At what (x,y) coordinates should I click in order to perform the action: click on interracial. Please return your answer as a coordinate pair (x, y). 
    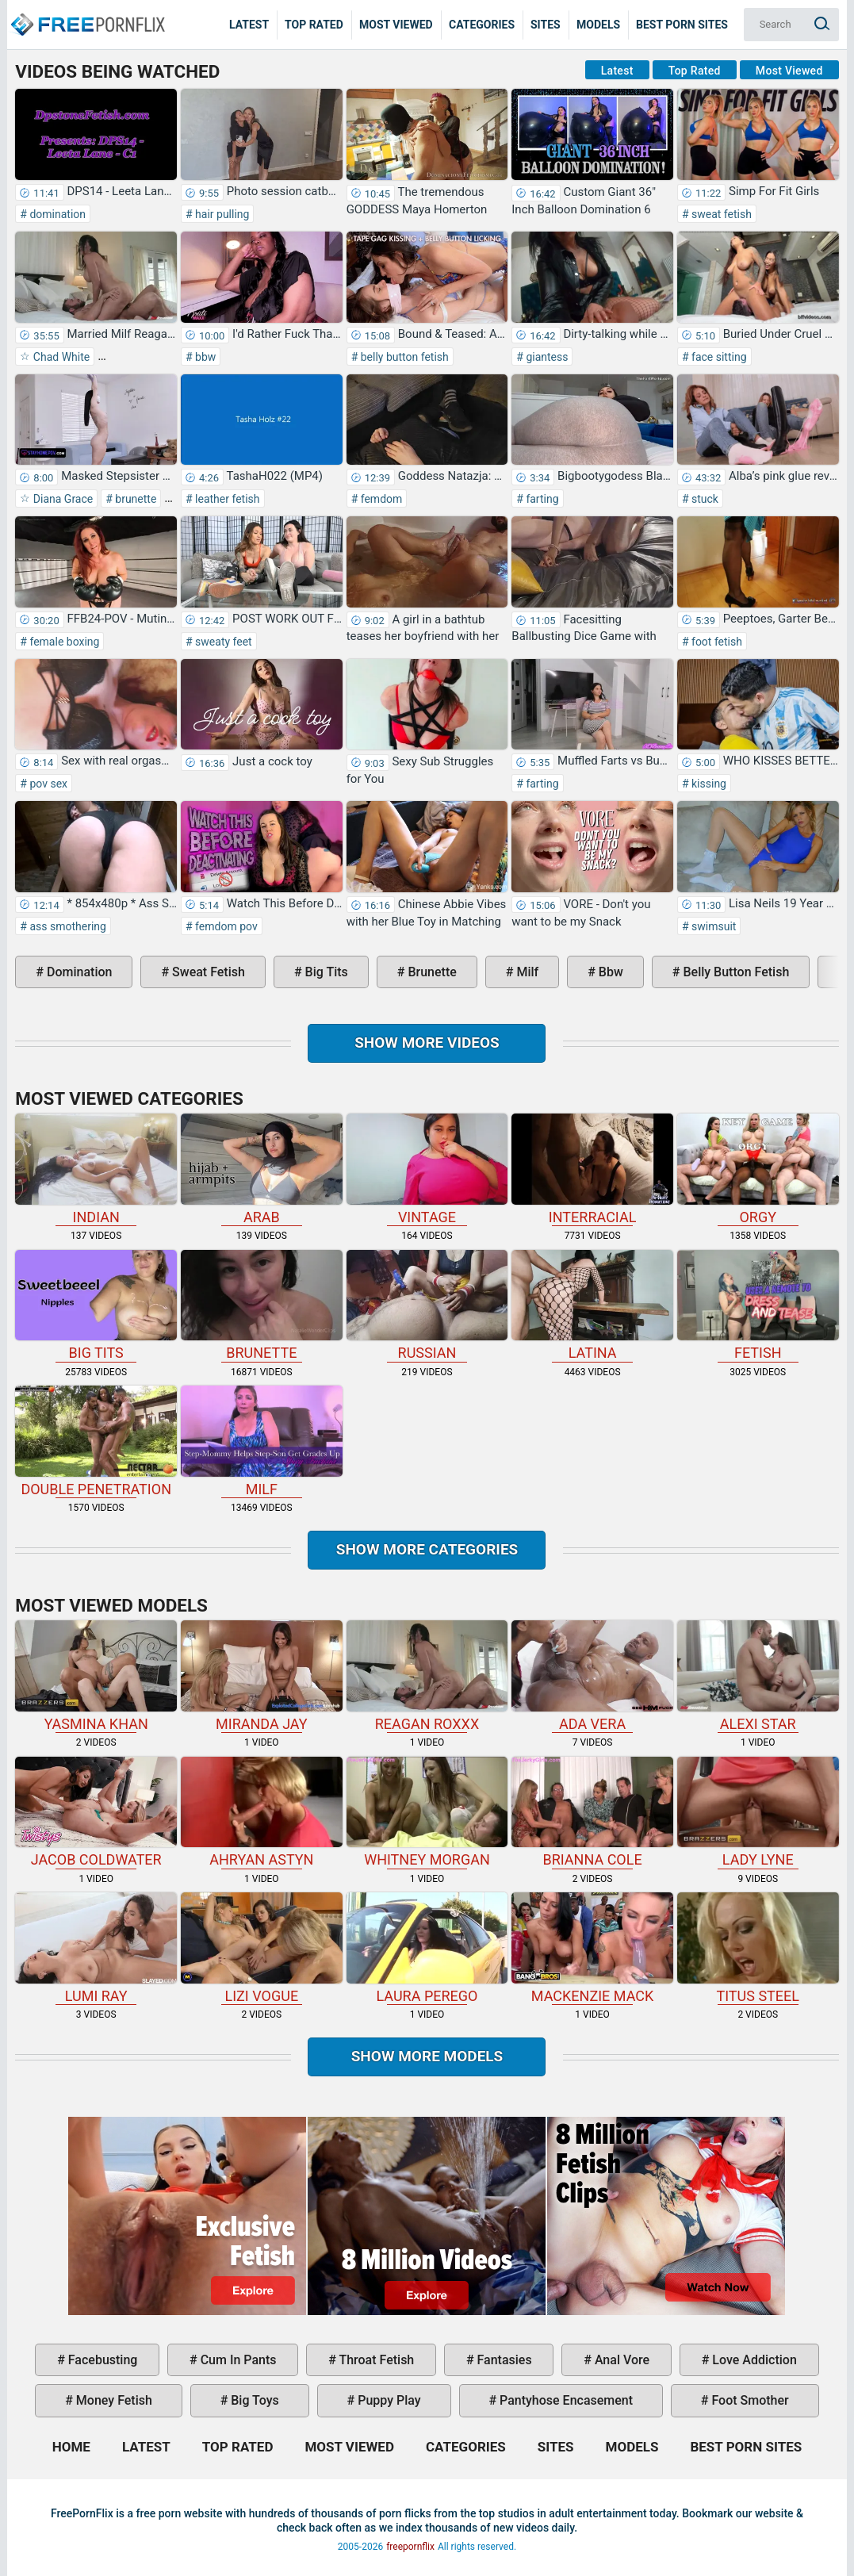
    Looking at the image, I should click on (592, 1169).